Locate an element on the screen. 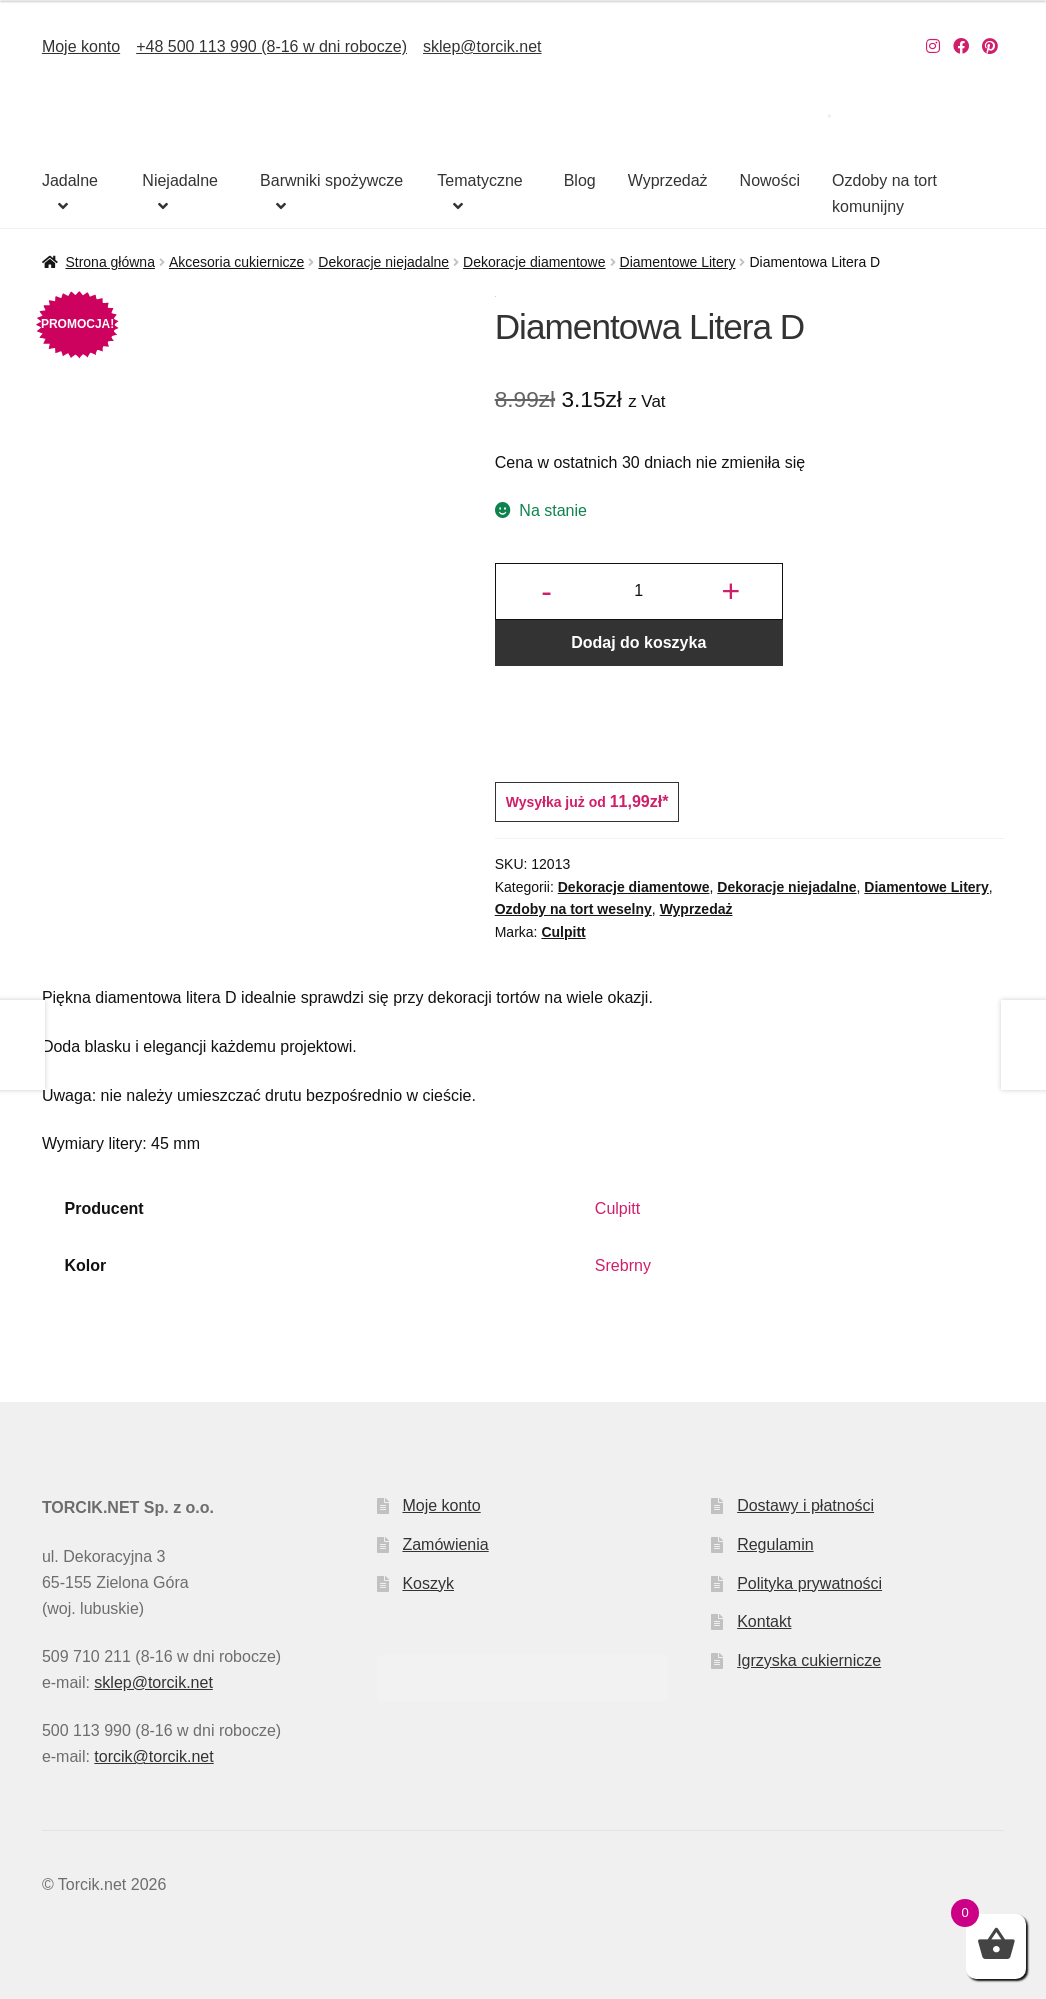 The height and width of the screenshot is (1999, 1046). Srebrny is located at coordinates (623, 1265).